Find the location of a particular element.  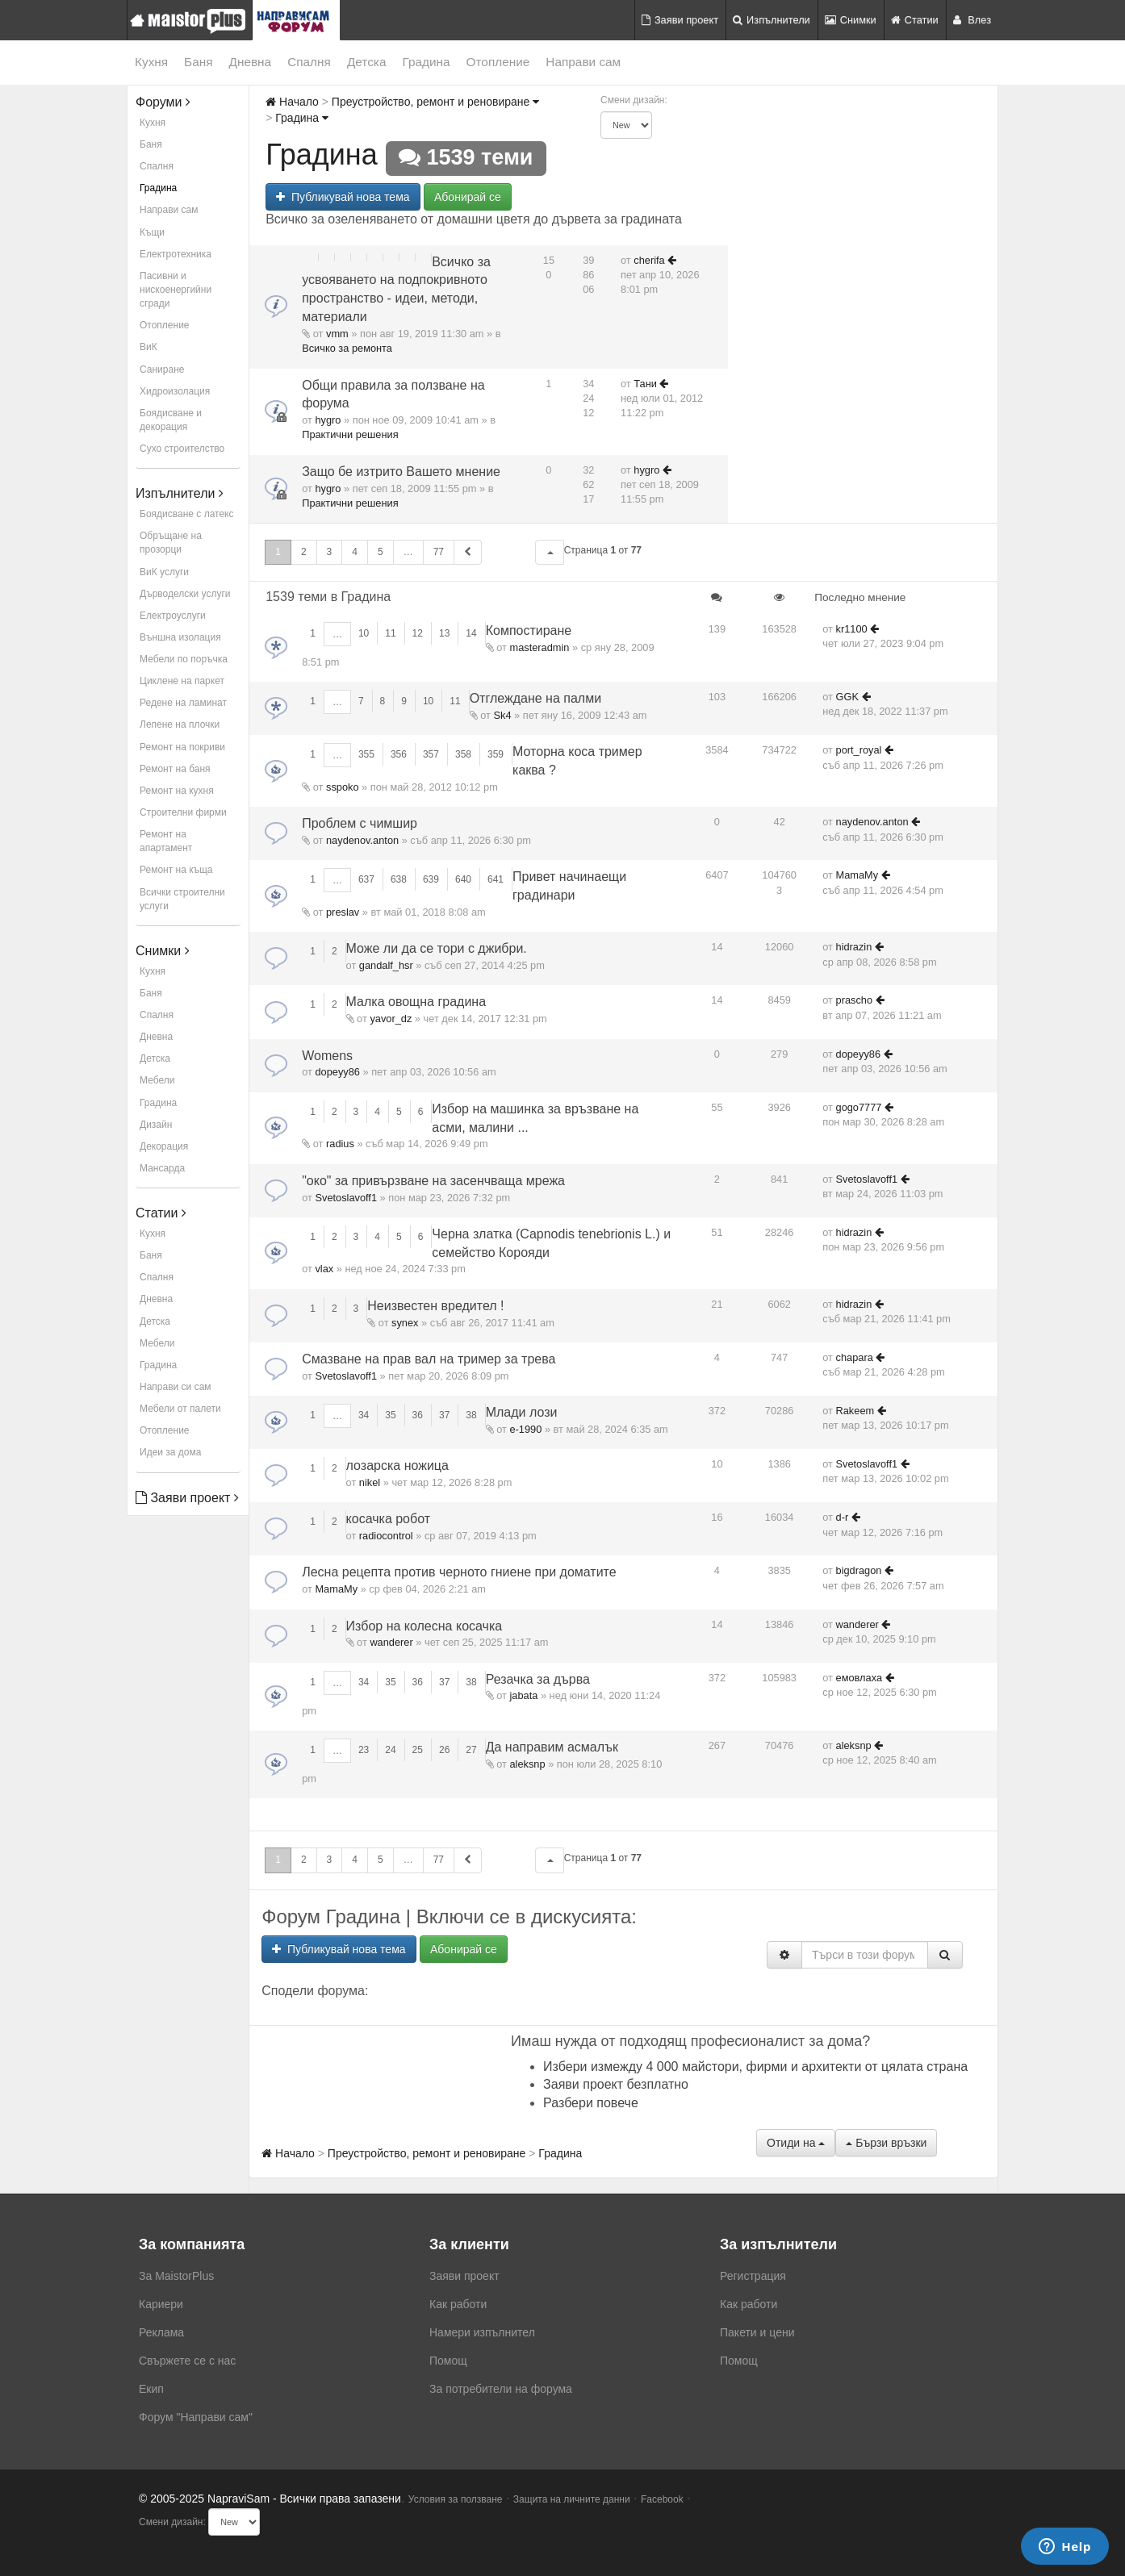

Детска is located at coordinates (367, 62).